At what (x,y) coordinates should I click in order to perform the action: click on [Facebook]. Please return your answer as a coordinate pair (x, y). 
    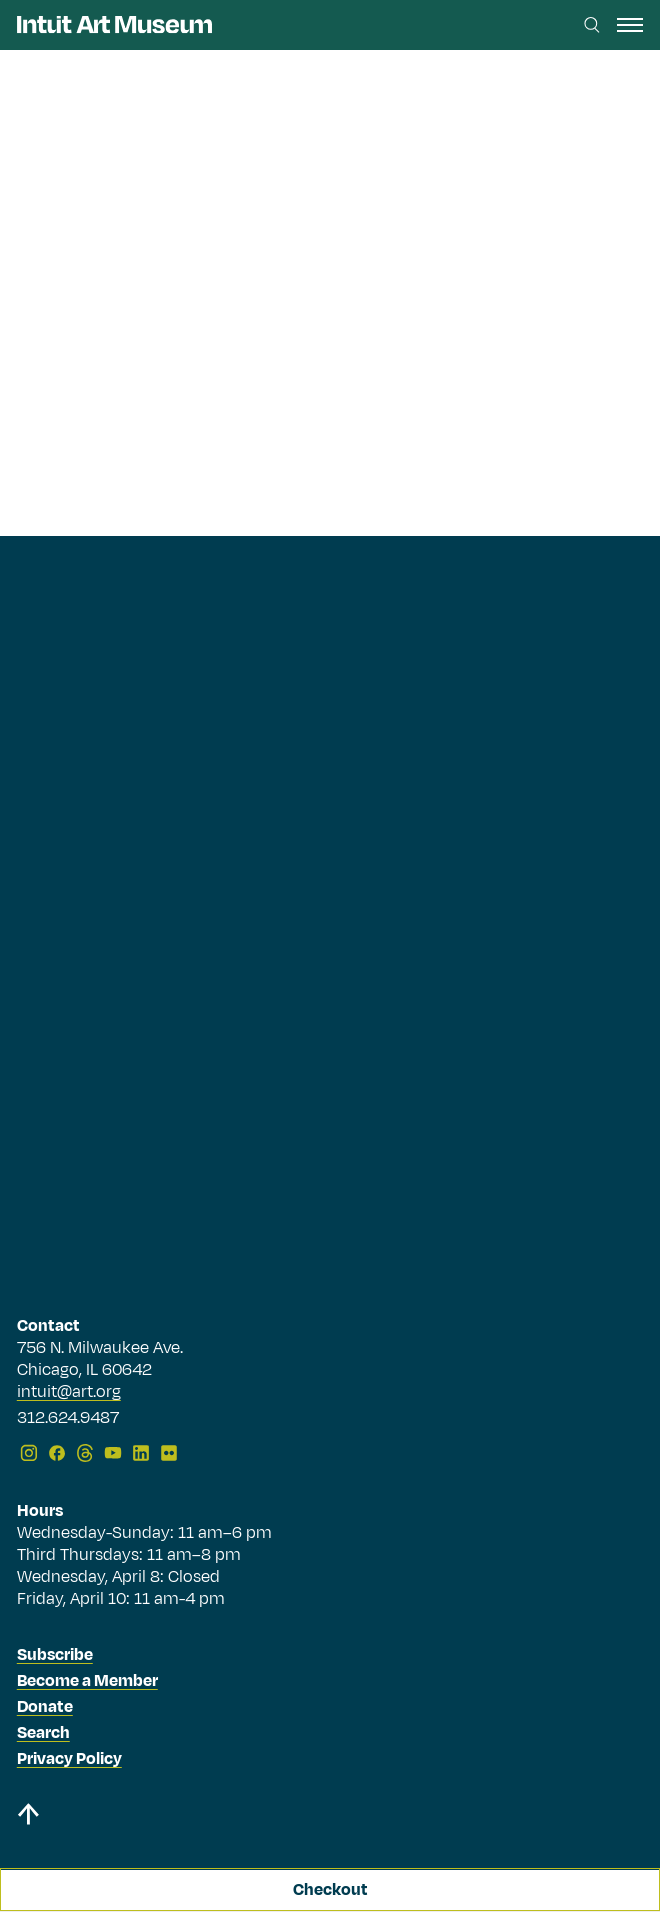
    Looking at the image, I should click on (57, 1453).